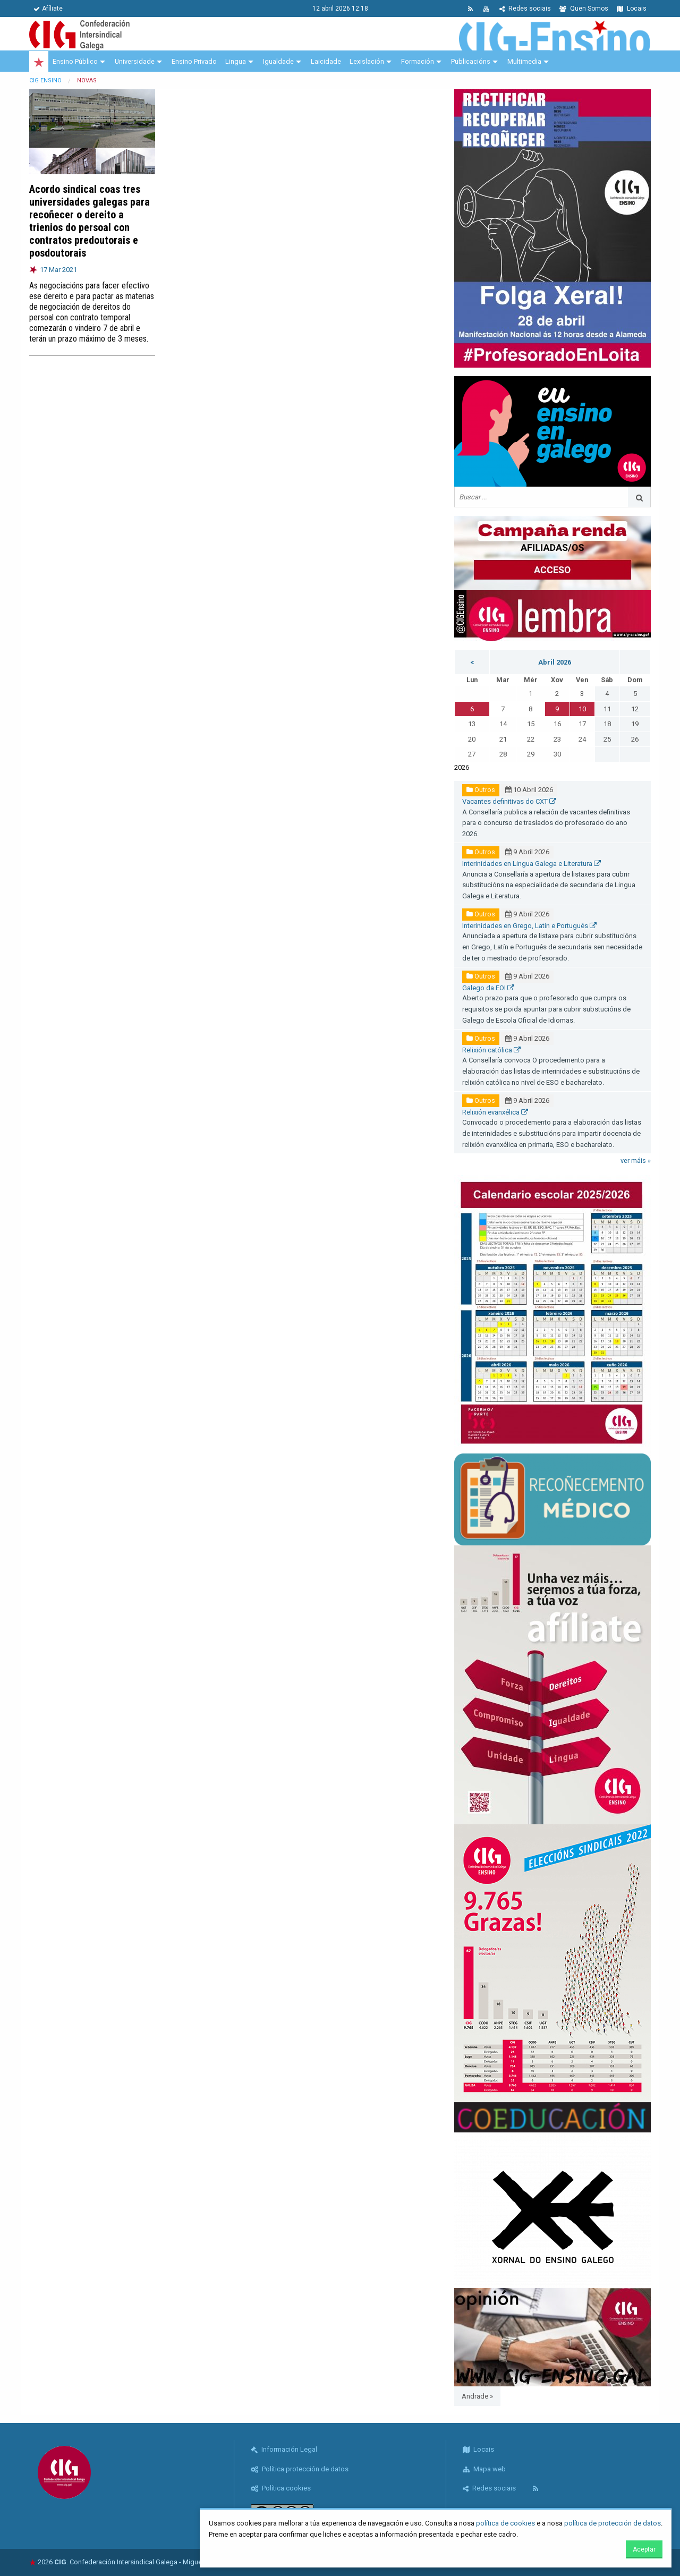 The height and width of the screenshot is (2576, 680). What do you see at coordinates (284, 2449) in the screenshot?
I see `Información Legal` at bounding box center [284, 2449].